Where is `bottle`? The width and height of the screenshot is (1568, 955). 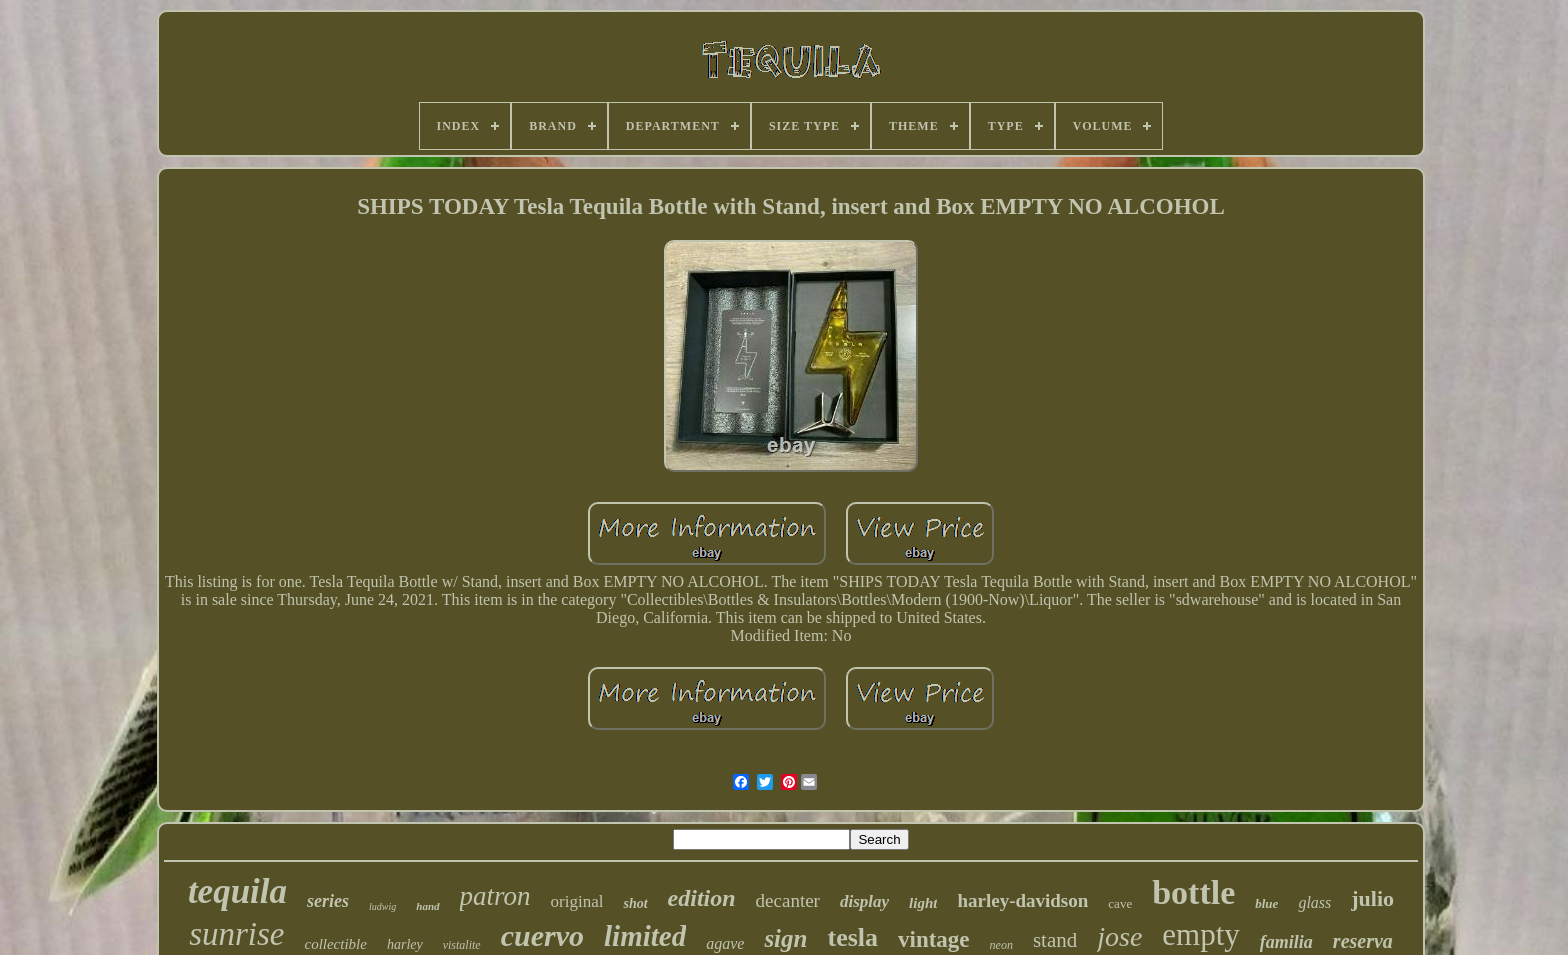
bottle is located at coordinates (1193, 892).